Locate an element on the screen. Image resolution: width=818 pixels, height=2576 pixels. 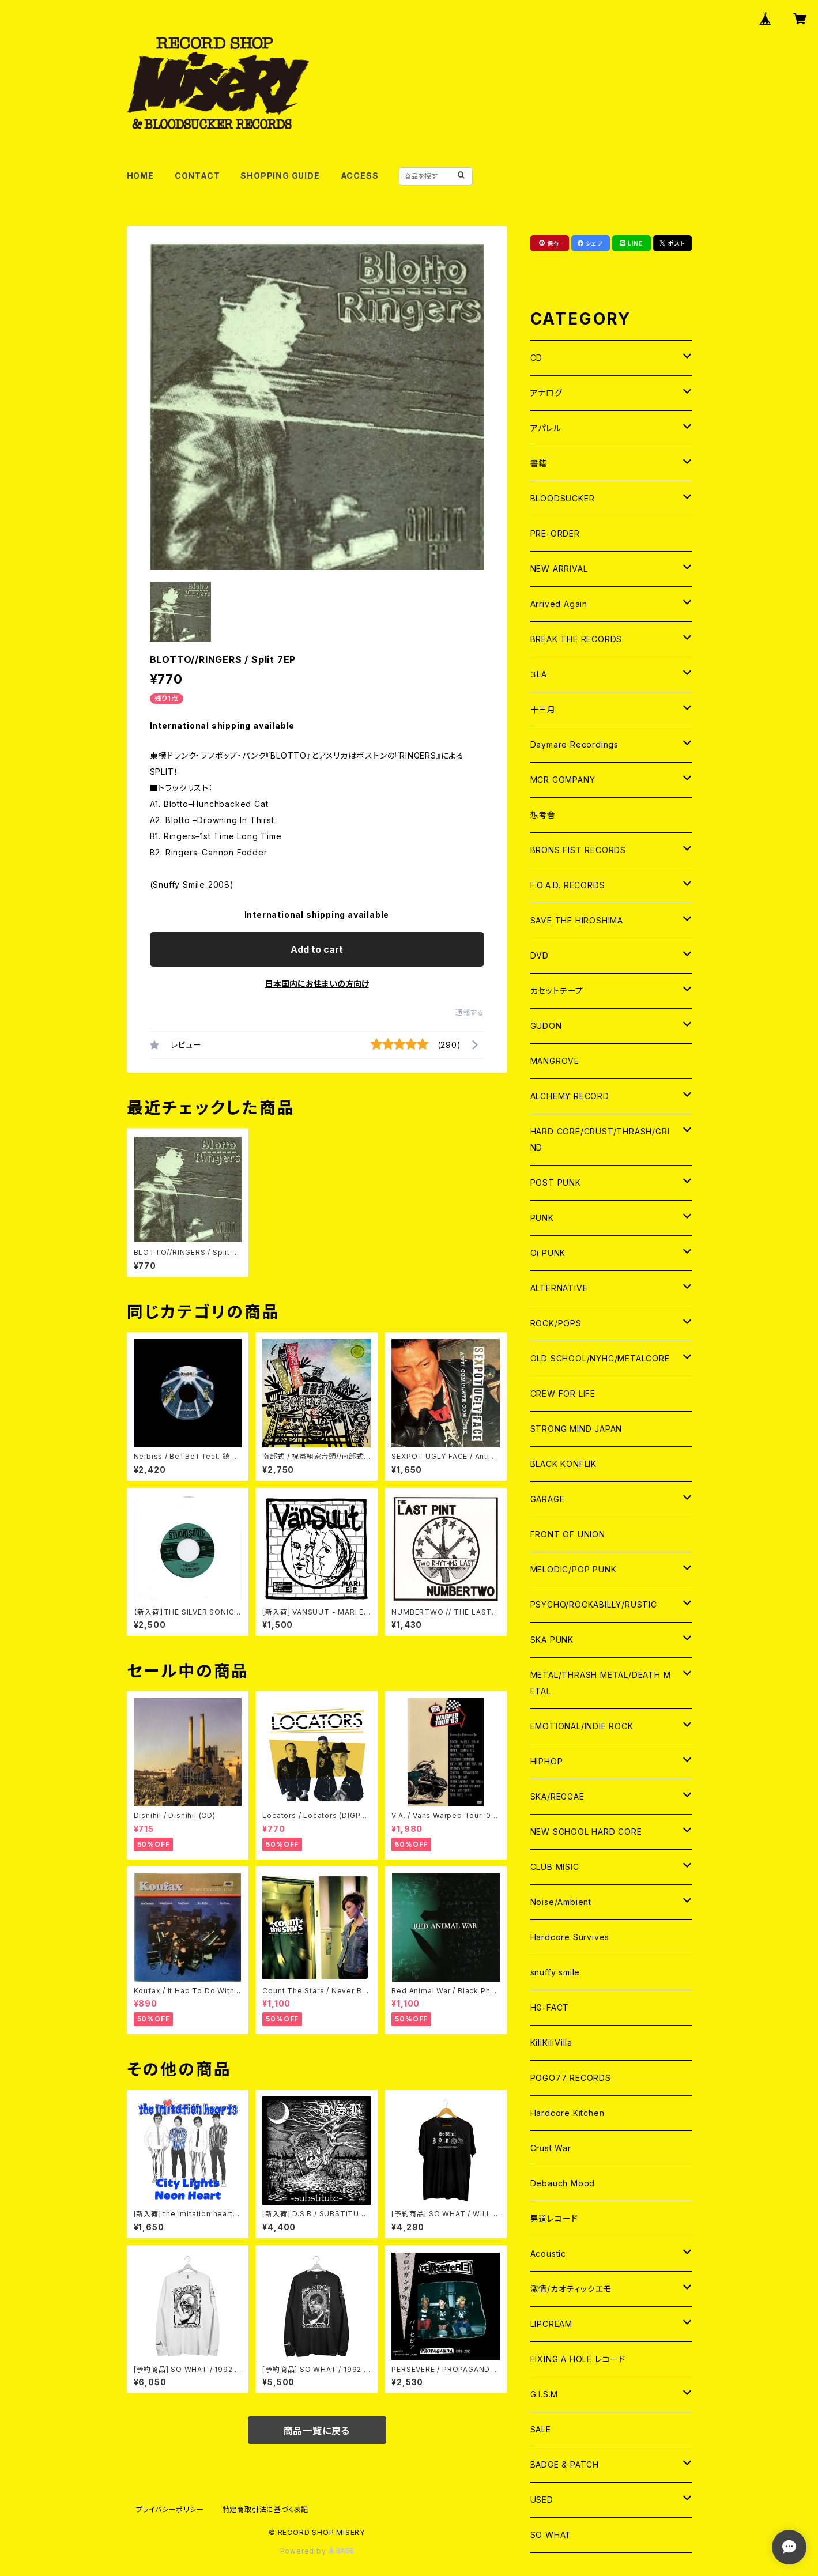
NEW ARRIVAL is located at coordinates (559, 569).